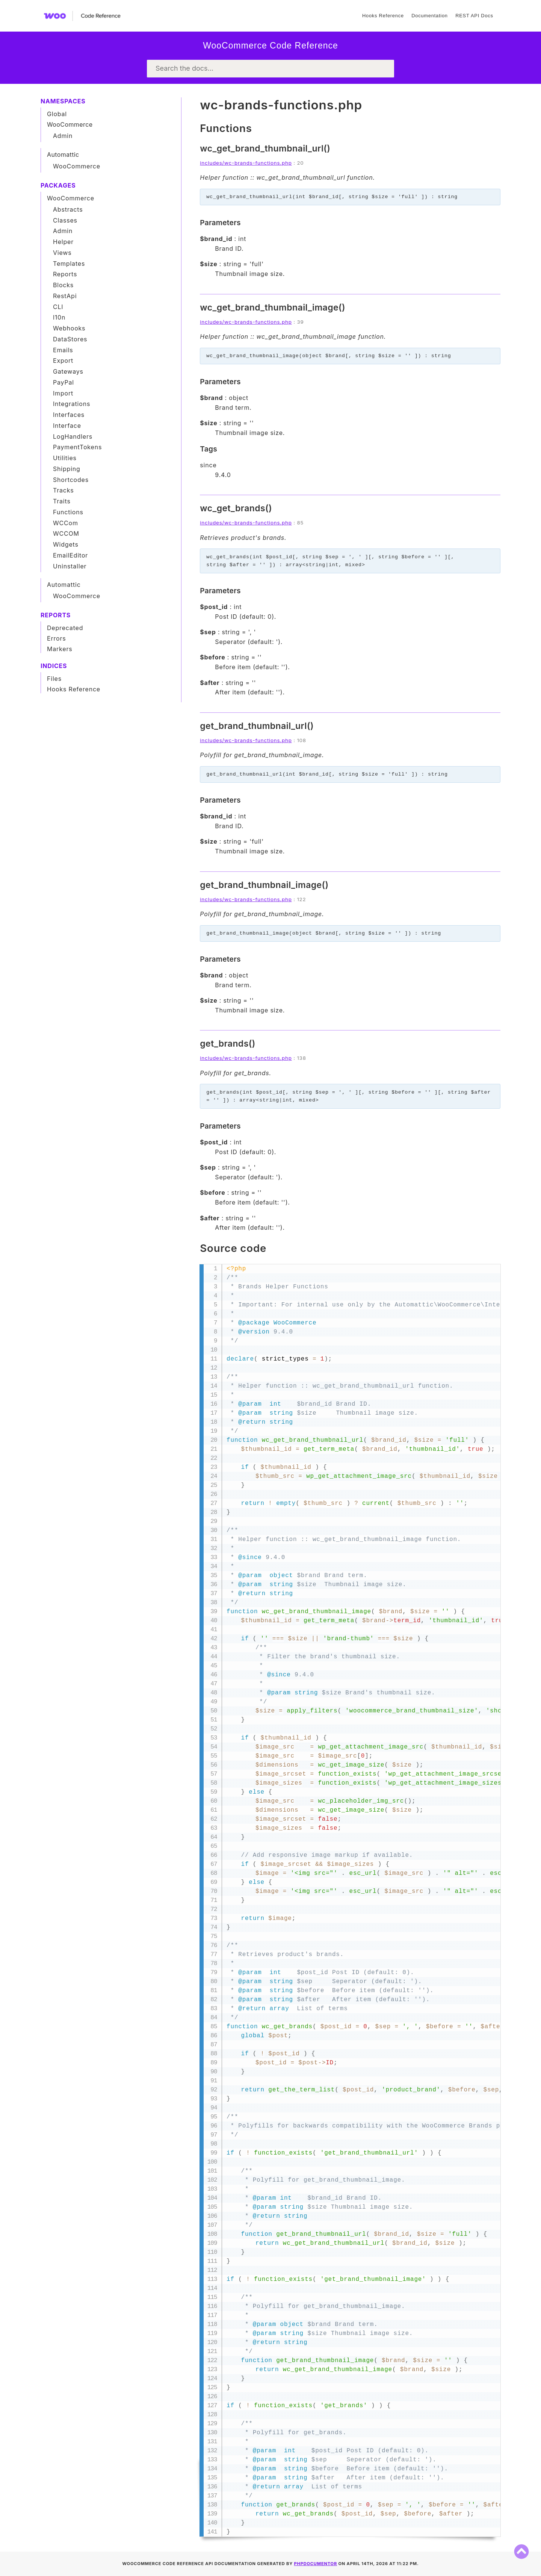  What do you see at coordinates (270, 45) in the screenshot?
I see `WooCommerce Code Reference` at bounding box center [270, 45].